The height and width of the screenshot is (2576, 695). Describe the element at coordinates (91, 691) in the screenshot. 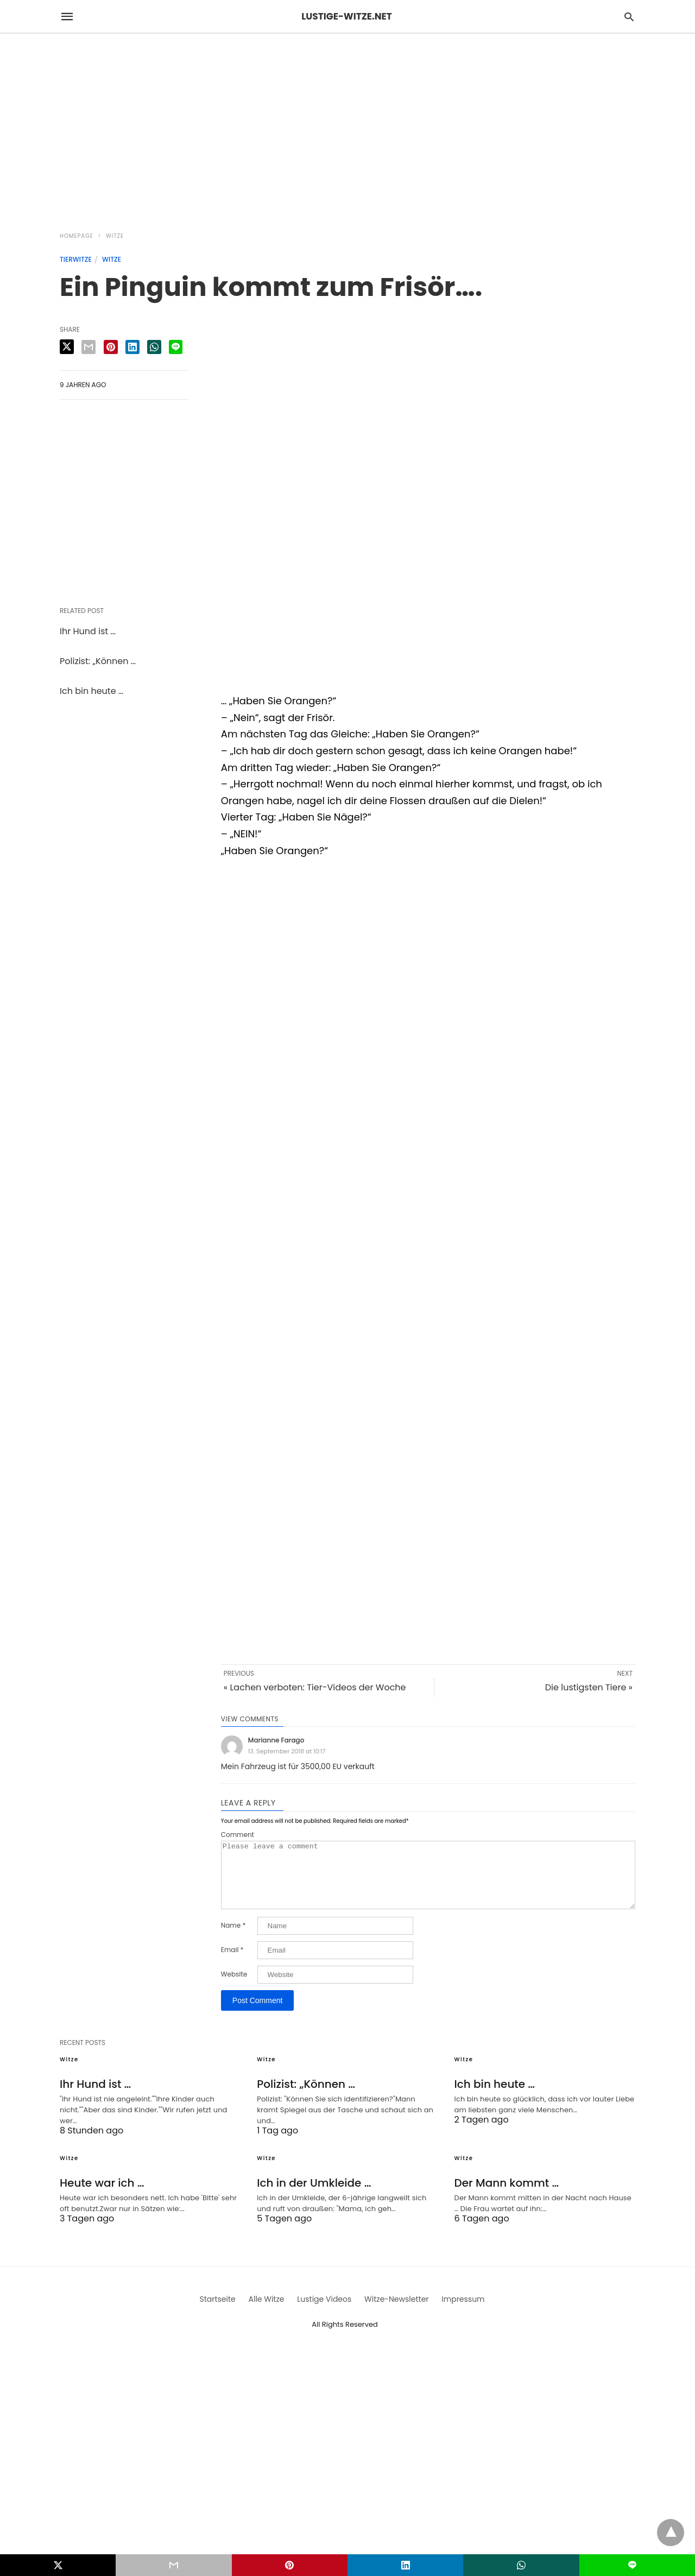

I see `Ich bin heute …` at that location.